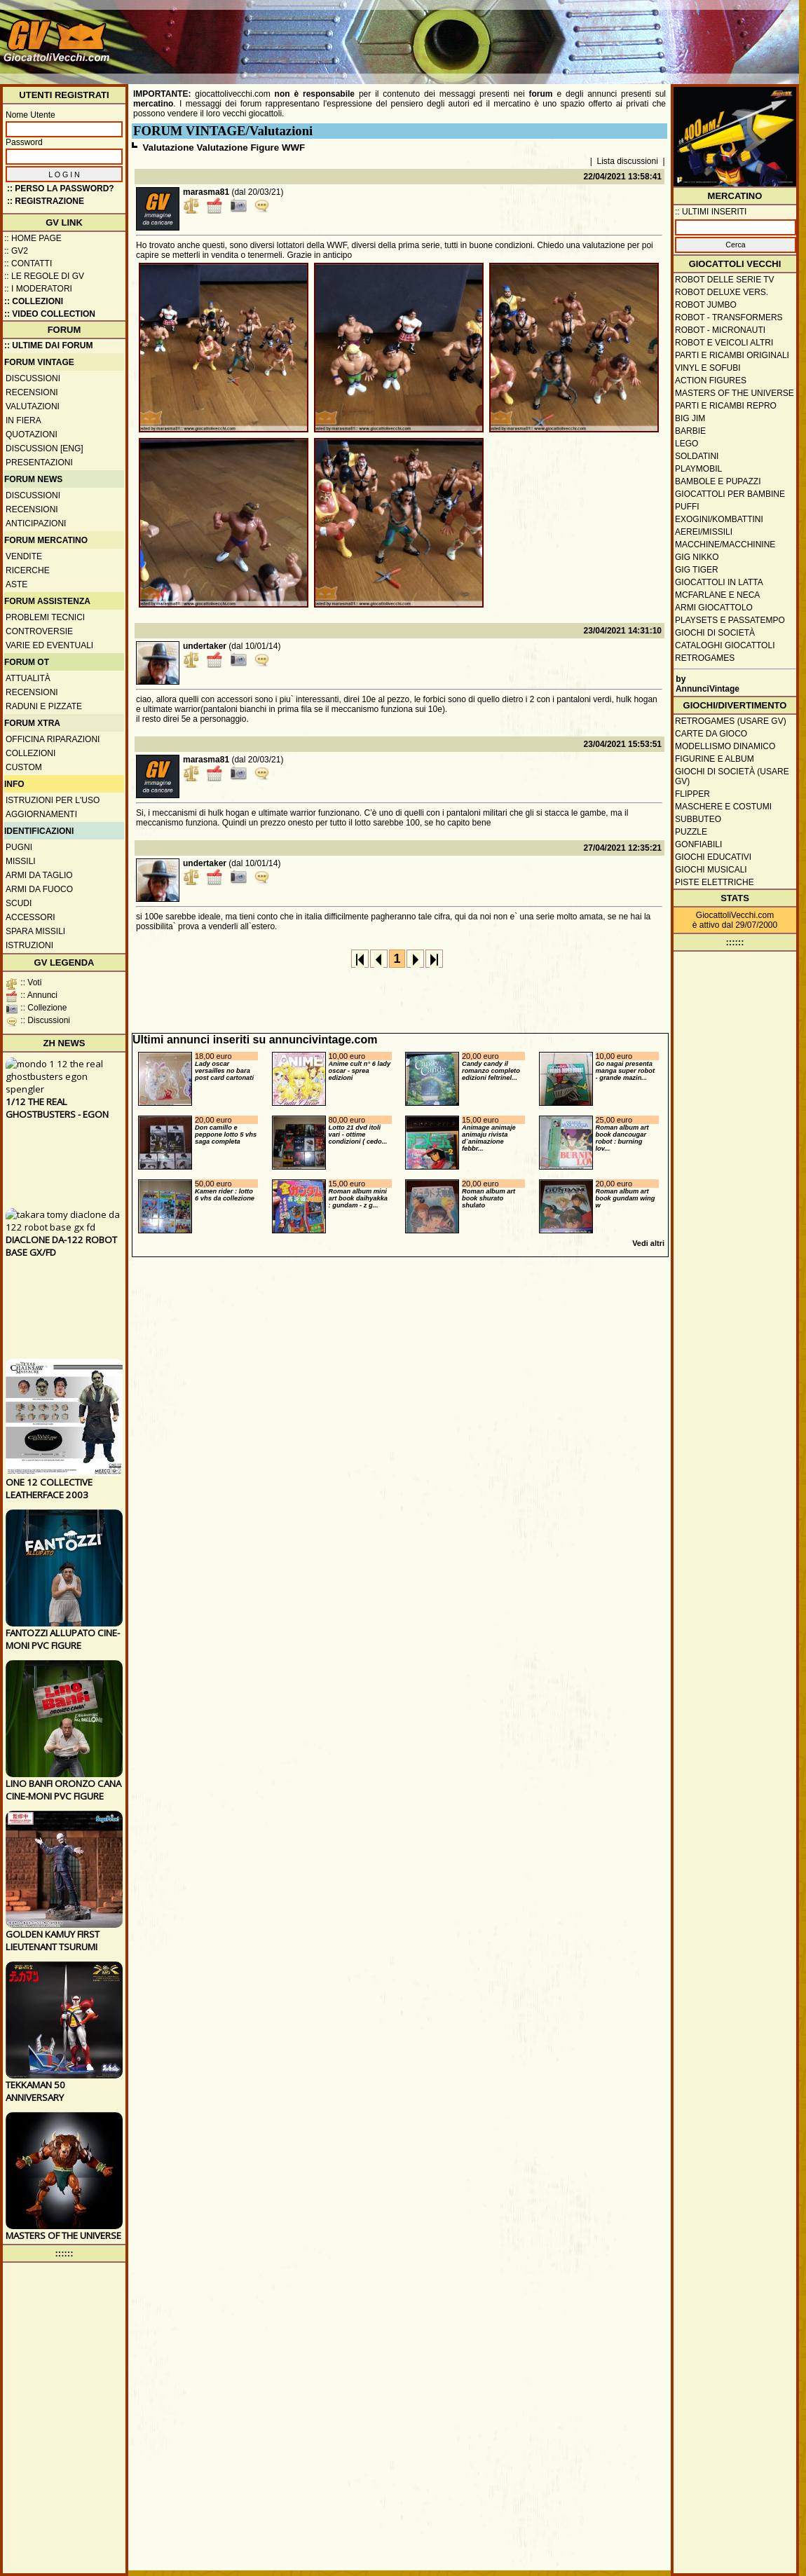 This screenshot has height=2576, width=806. Describe the element at coordinates (29, 945) in the screenshot. I see `Istruzioni` at that location.